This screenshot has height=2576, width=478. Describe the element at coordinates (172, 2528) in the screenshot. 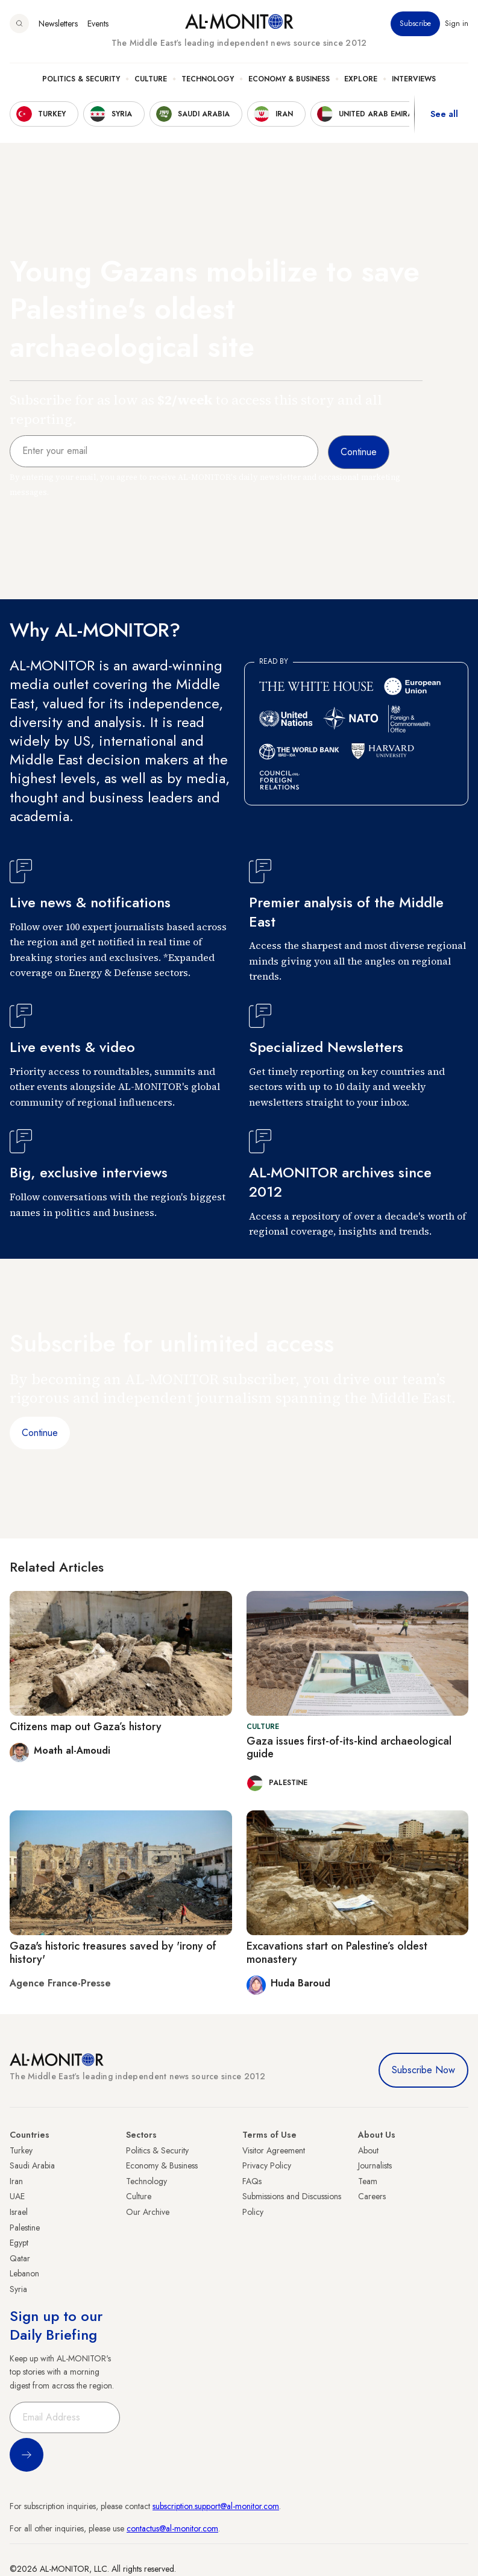

I see `contactus@al-monitor.com` at that location.